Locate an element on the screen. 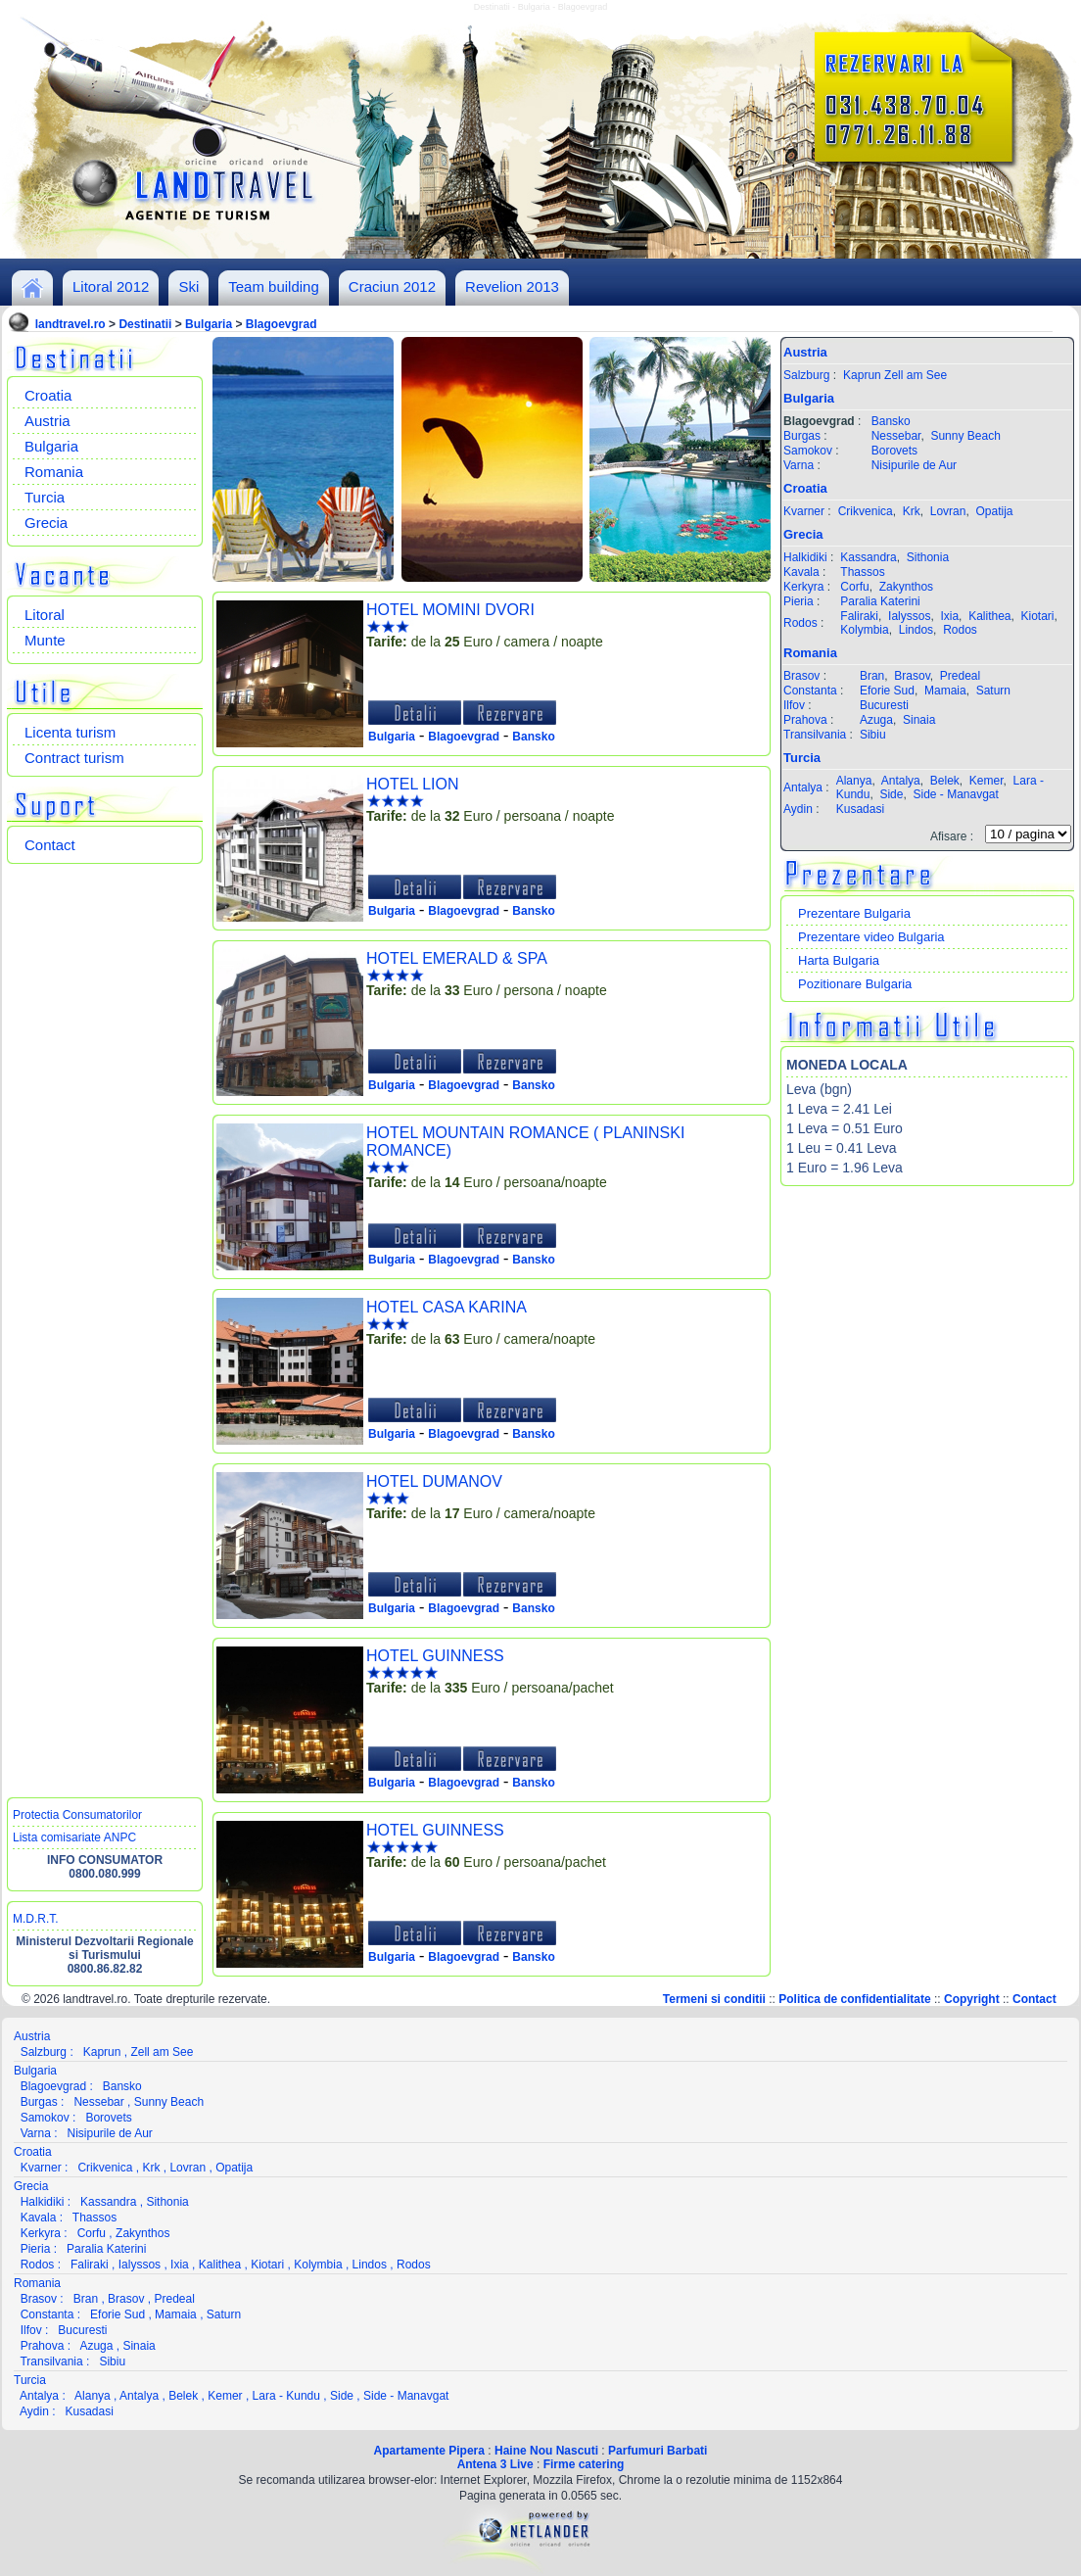  Paralia Katerini is located at coordinates (879, 601).